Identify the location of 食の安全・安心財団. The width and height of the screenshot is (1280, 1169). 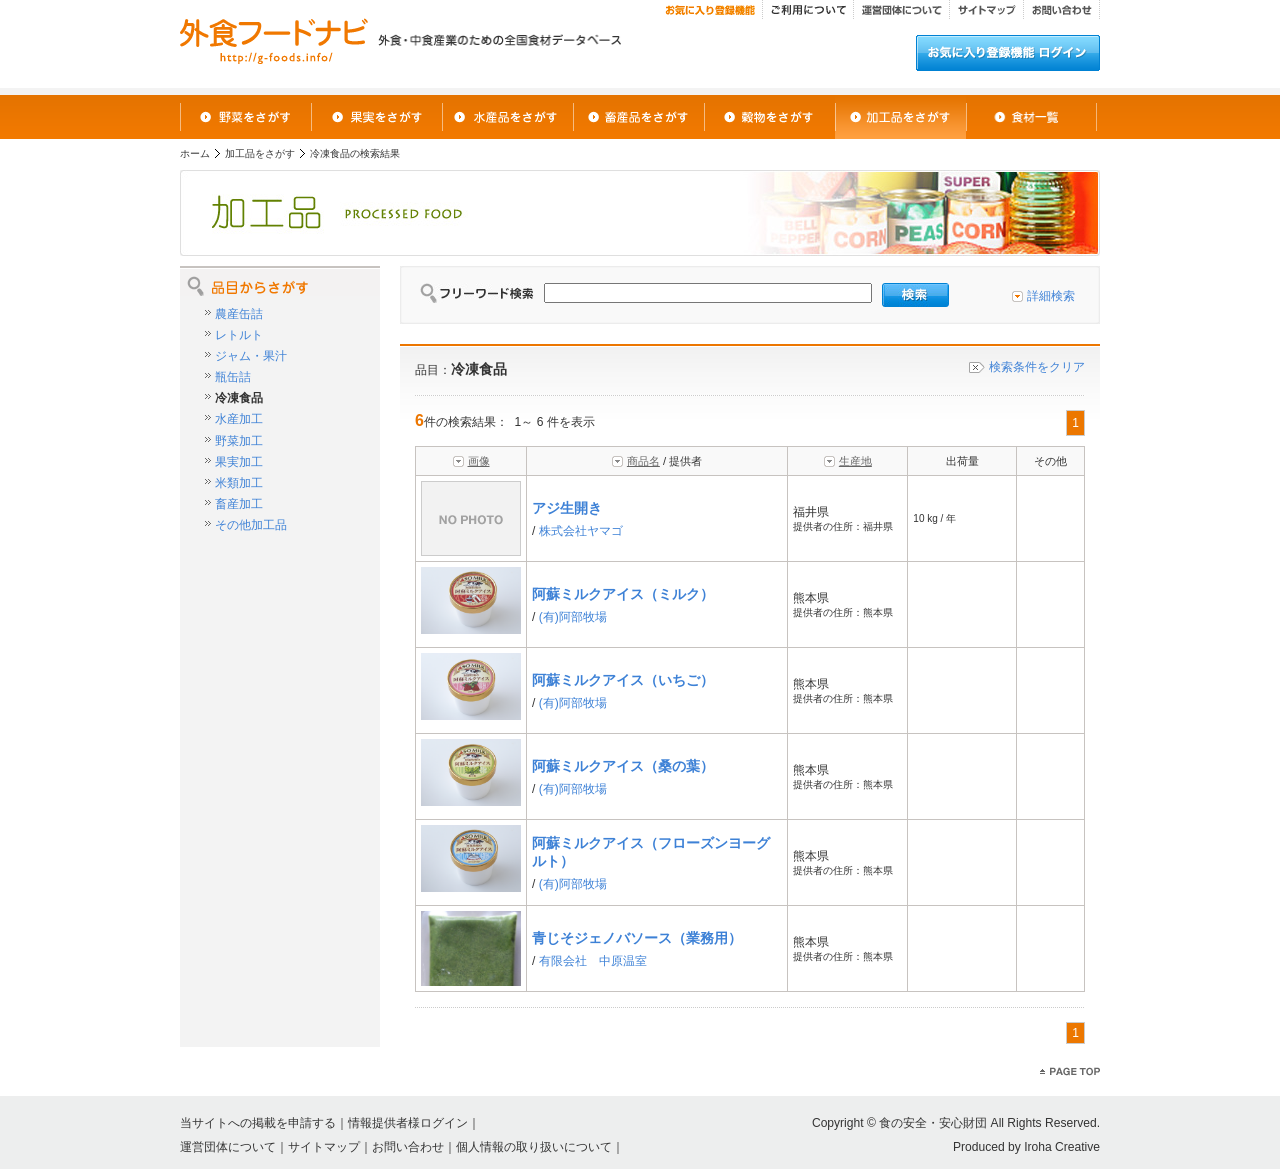
(933, 1123).